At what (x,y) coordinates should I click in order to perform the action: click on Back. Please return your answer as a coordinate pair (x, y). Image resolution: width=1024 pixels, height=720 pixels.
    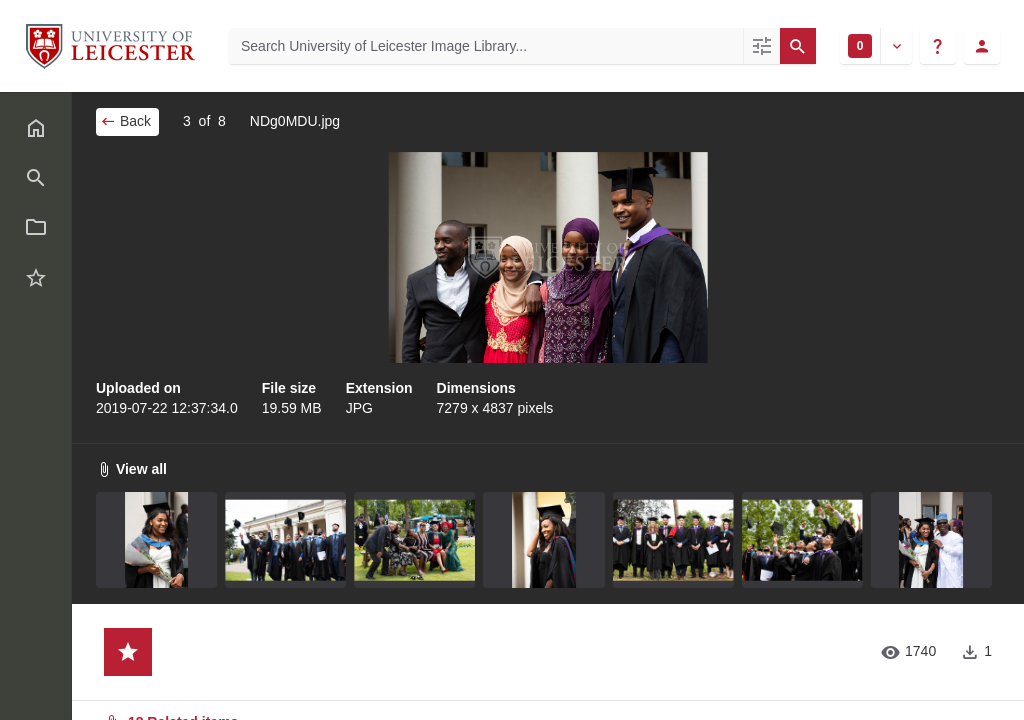
    Looking at the image, I should click on (125, 121).